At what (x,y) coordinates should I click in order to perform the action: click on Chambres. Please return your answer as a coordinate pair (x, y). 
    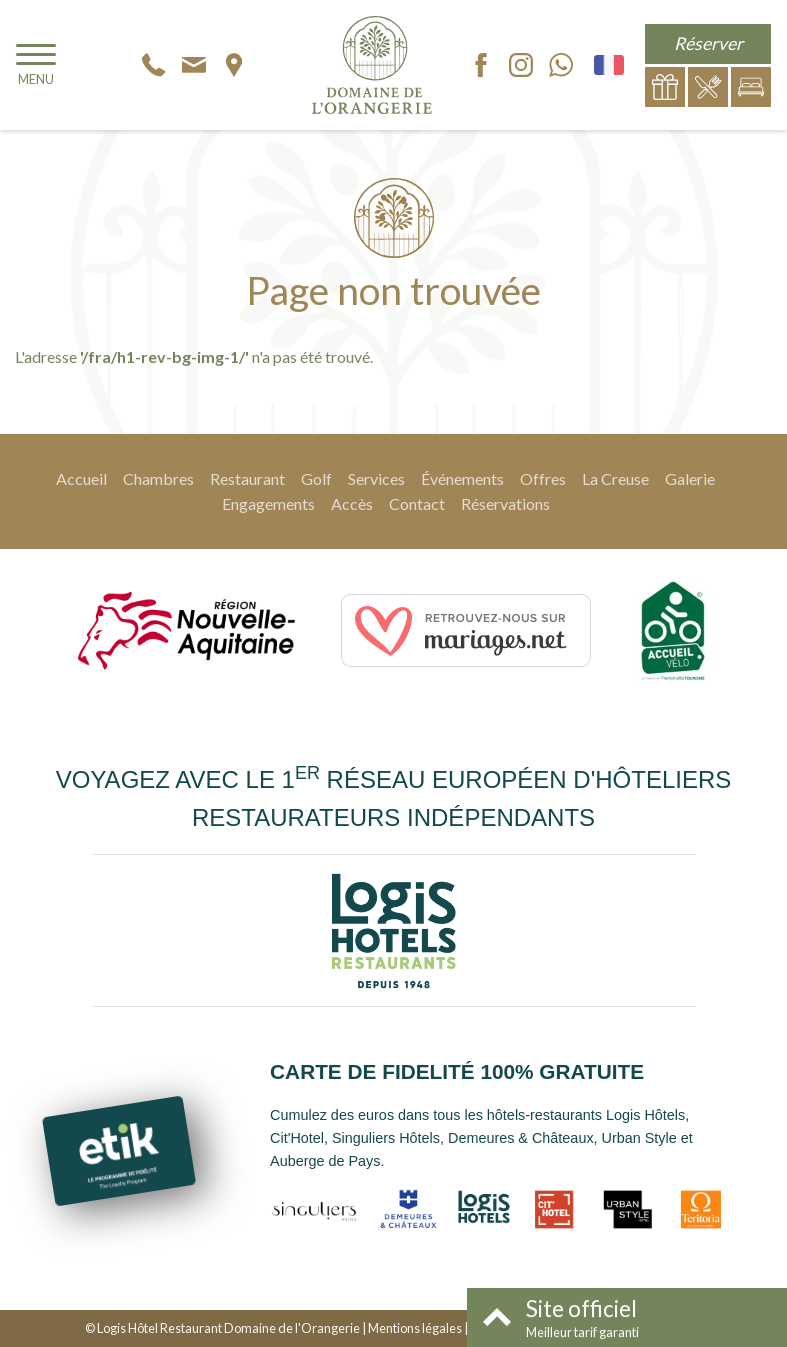
    Looking at the image, I should click on (158, 478).